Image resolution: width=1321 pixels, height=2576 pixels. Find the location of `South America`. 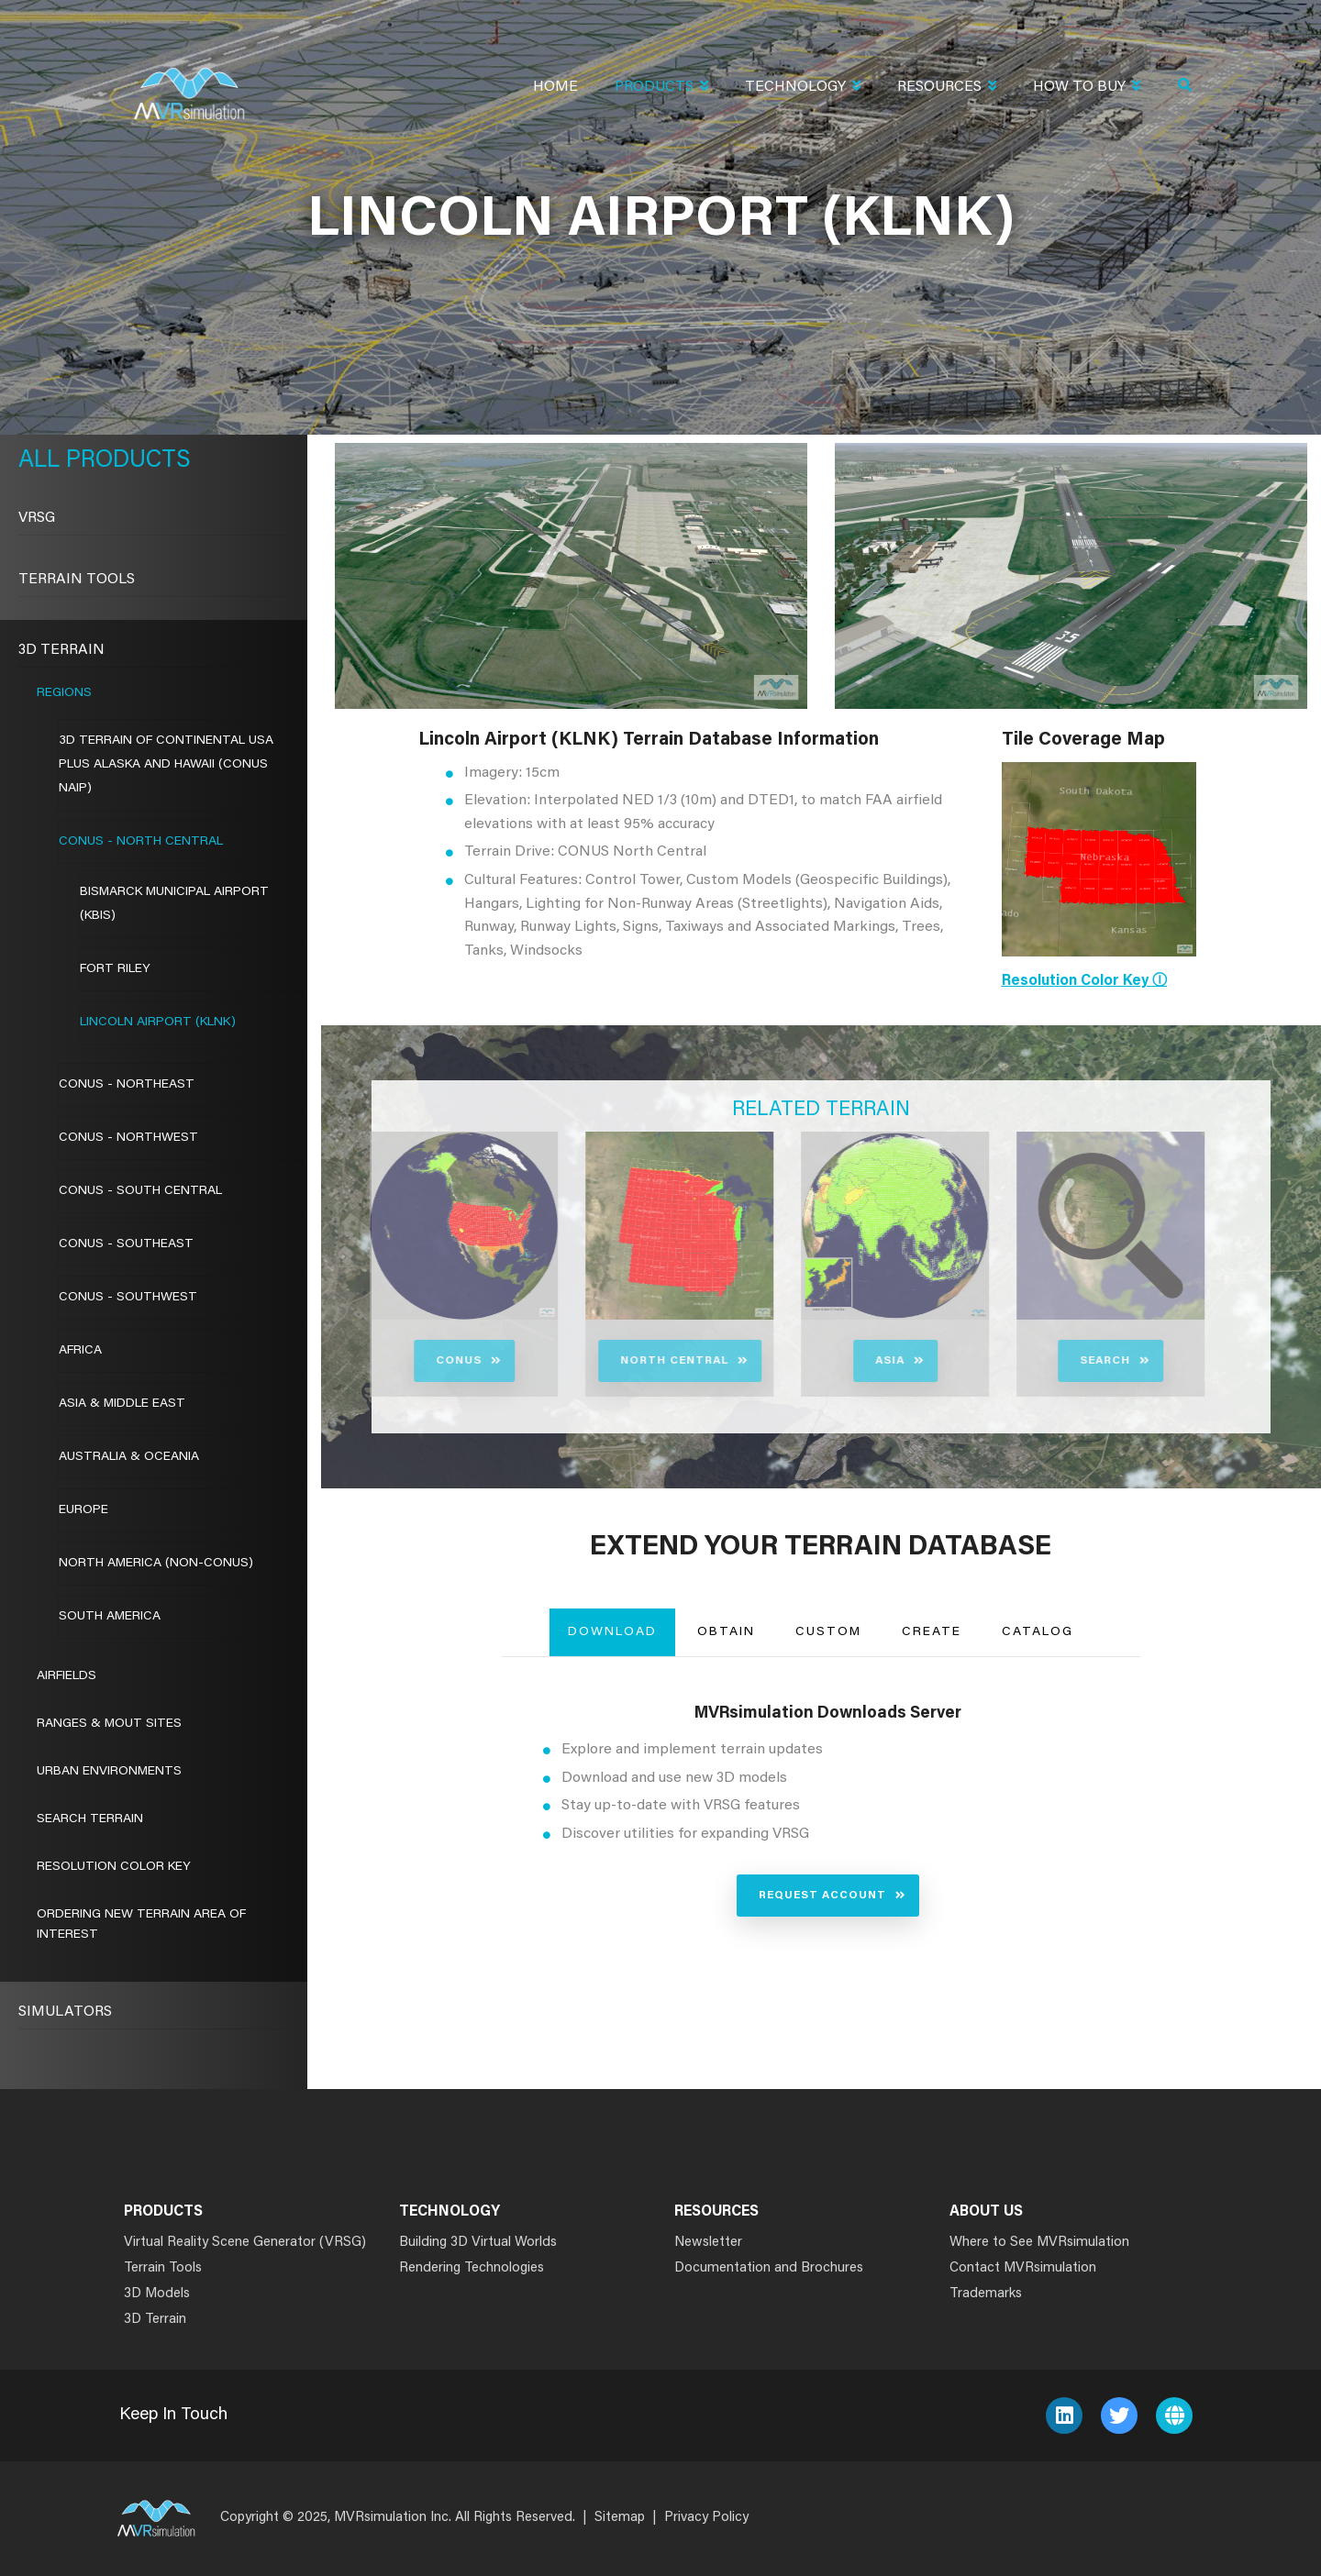

South America is located at coordinates (110, 1616).